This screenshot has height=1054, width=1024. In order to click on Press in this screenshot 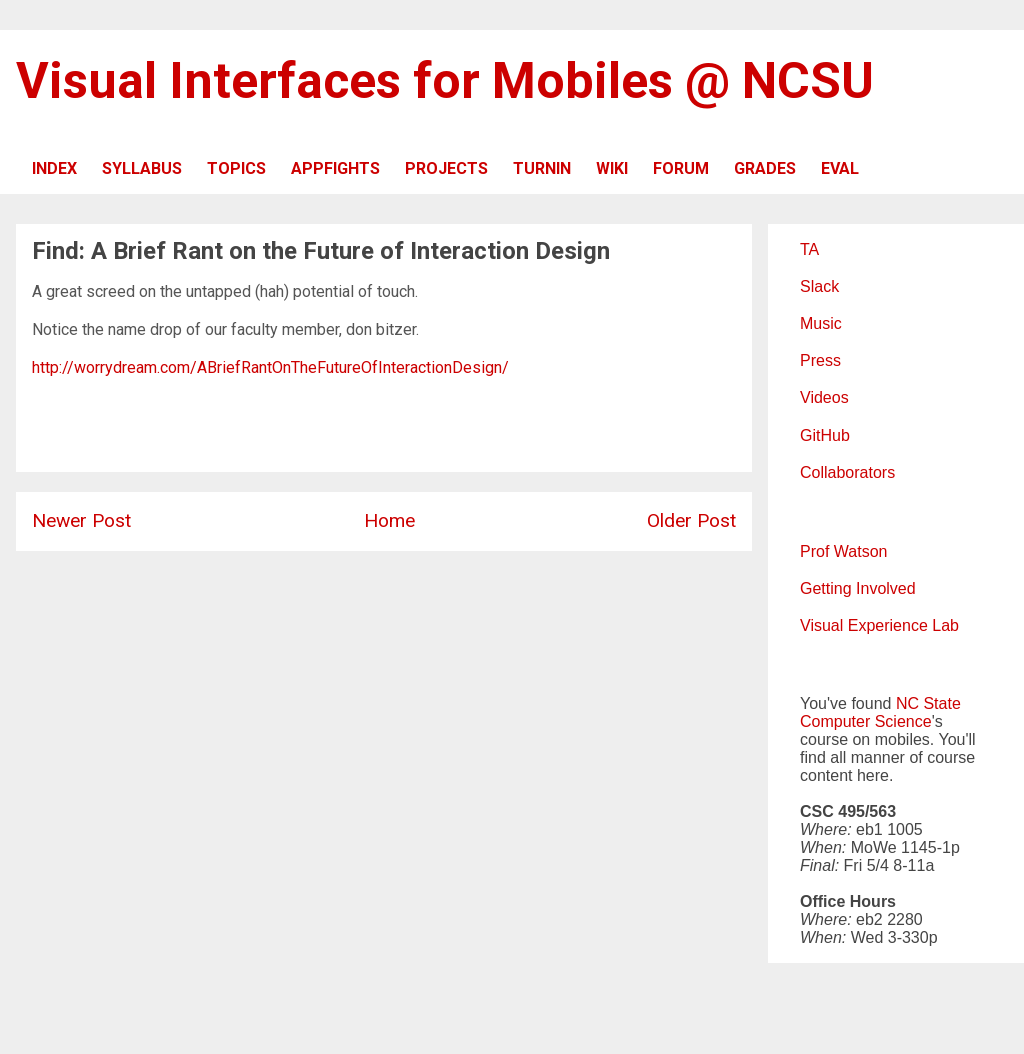, I will do `click(820, 360)`.